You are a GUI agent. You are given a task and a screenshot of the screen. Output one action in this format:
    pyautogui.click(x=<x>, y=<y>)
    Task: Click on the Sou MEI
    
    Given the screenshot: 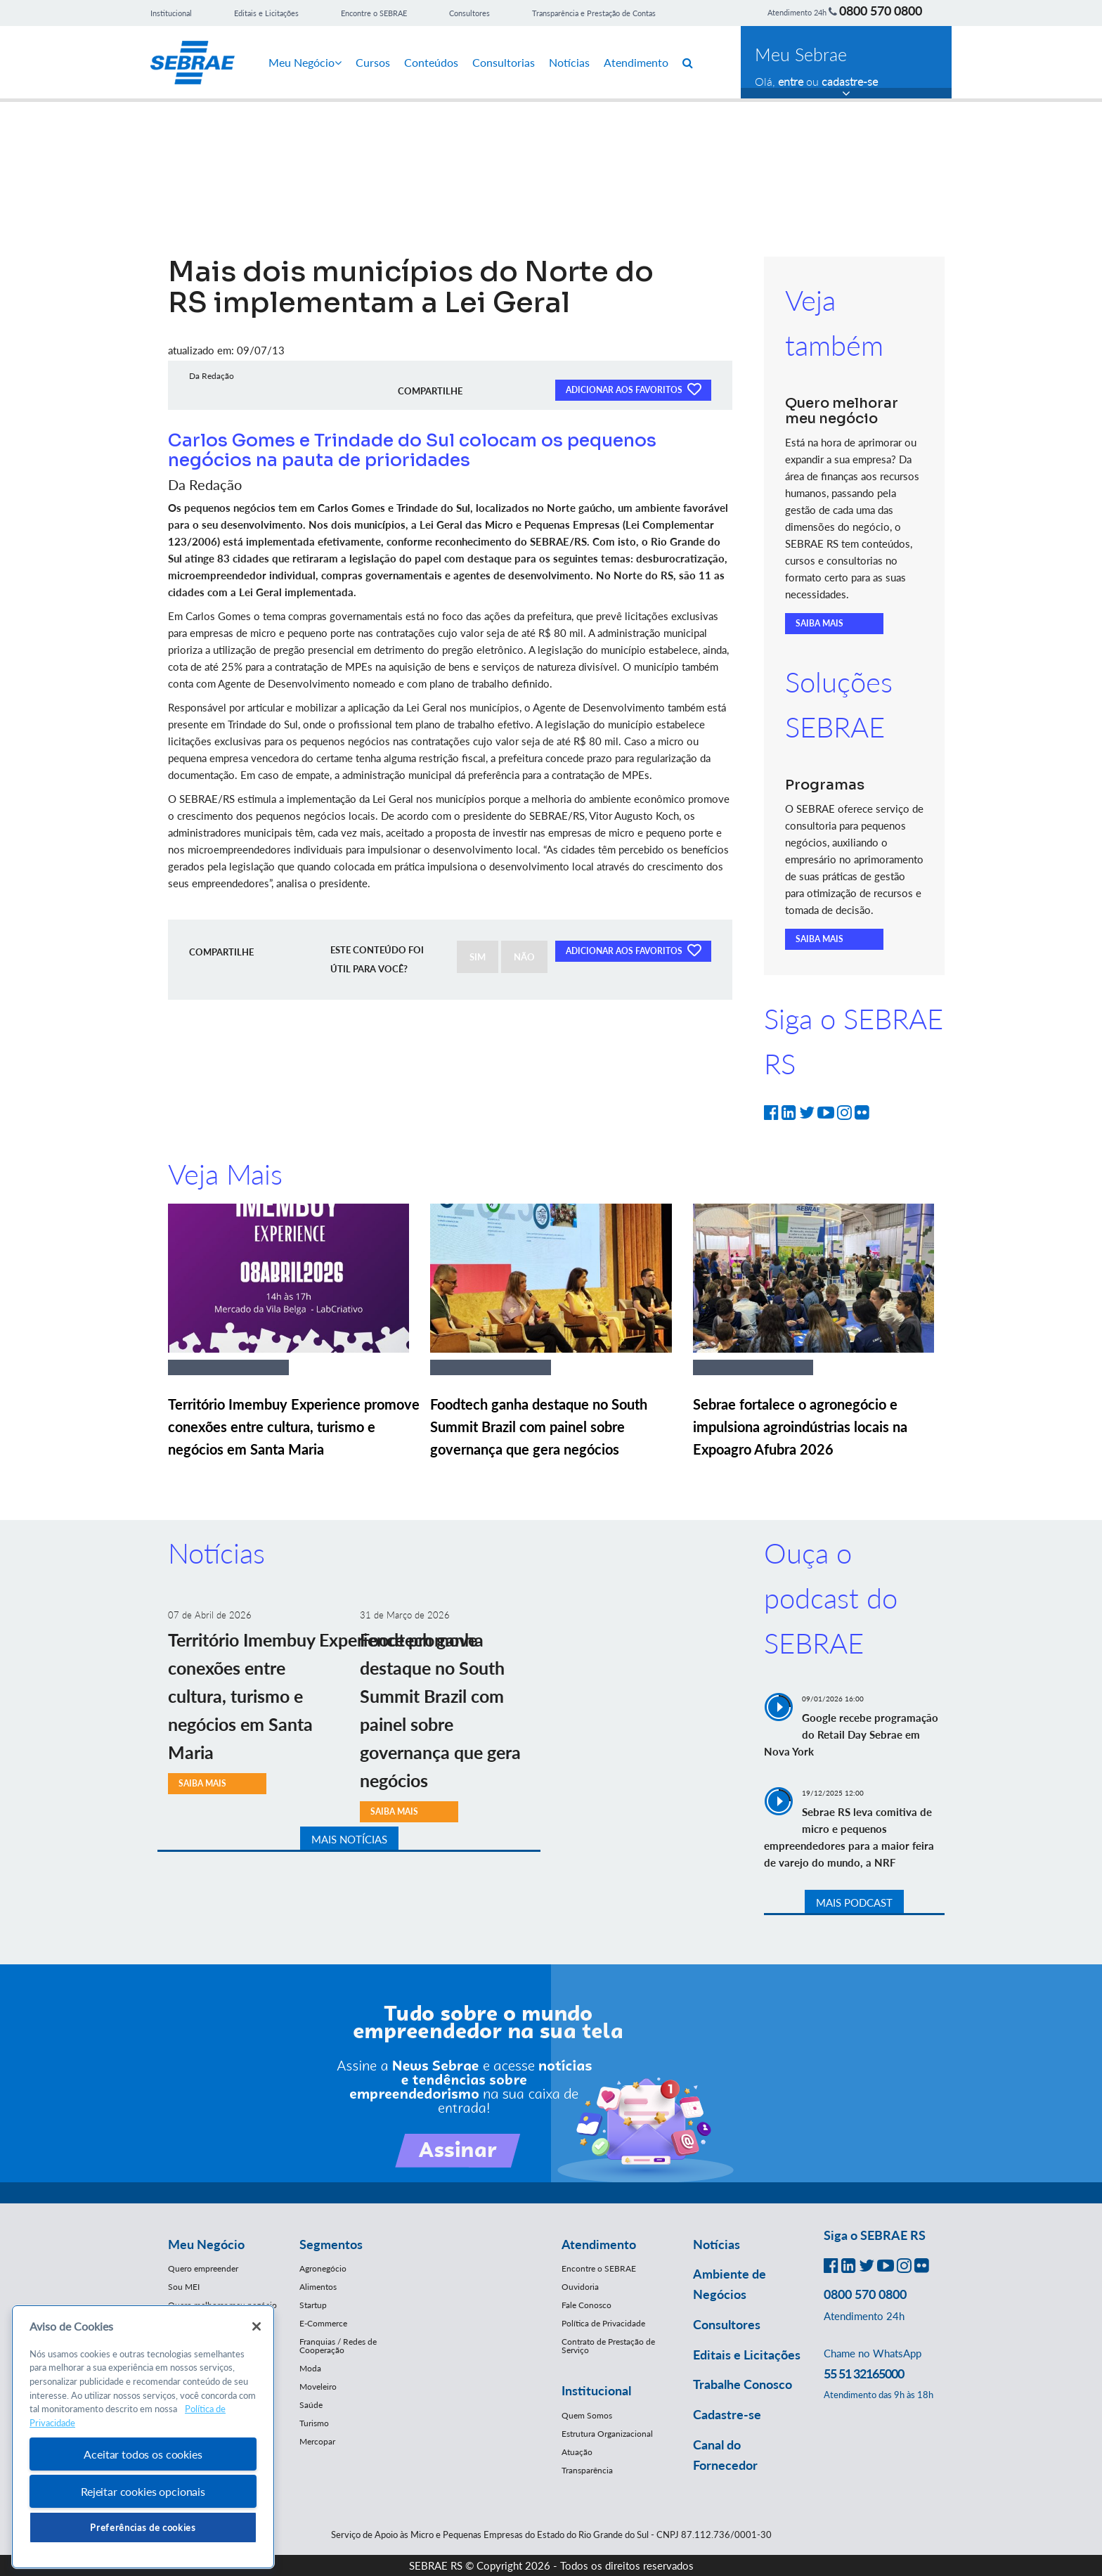 What is the action you would take?
    pyautogui.click(x=184, y=2286)
    